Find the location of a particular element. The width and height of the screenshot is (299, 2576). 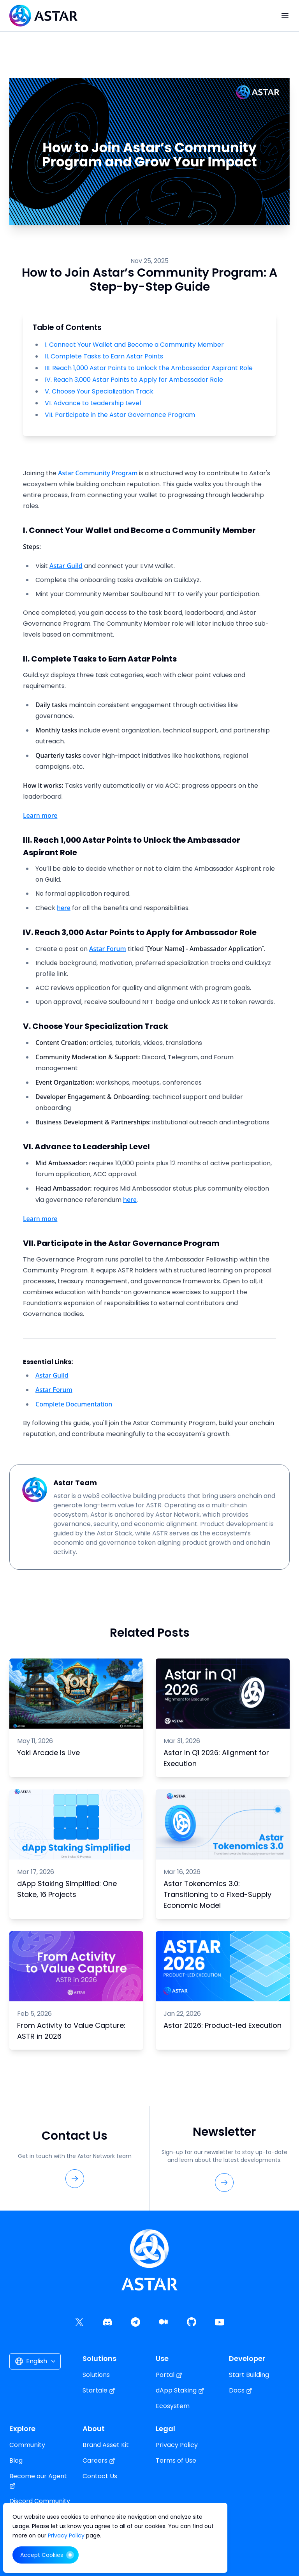

Docs is located at coordinates (240, 2390).